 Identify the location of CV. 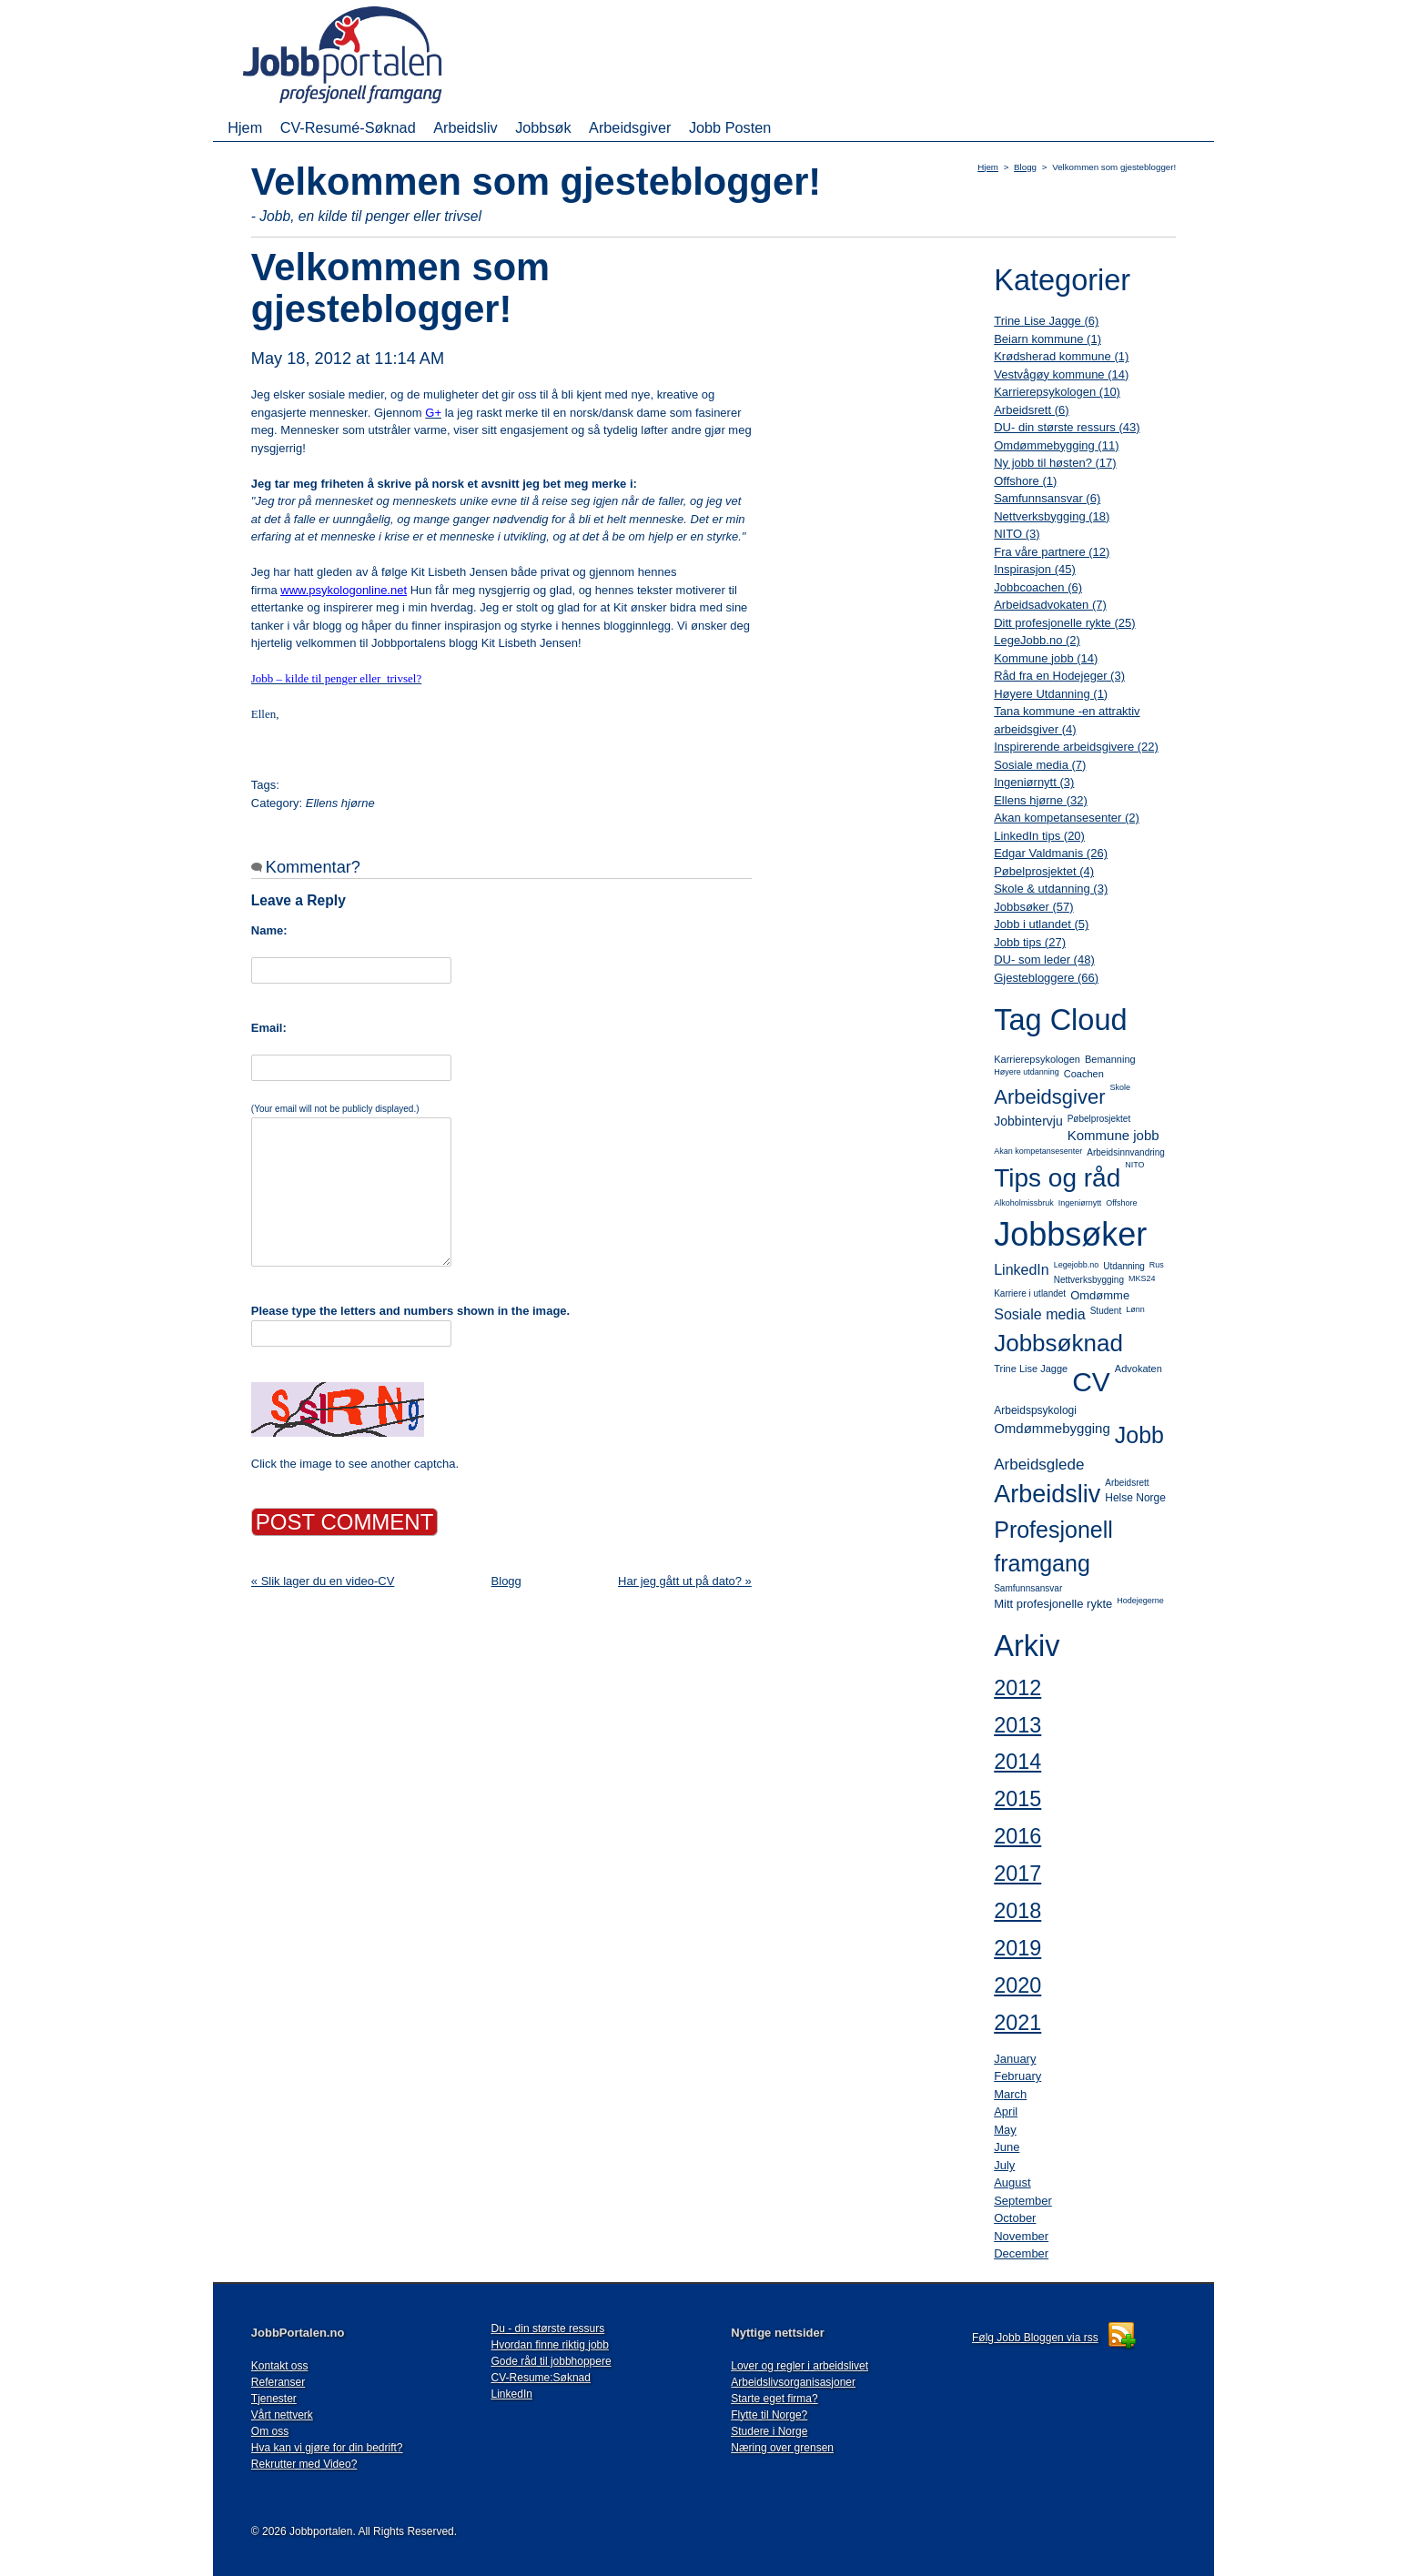
(1091, 1382).